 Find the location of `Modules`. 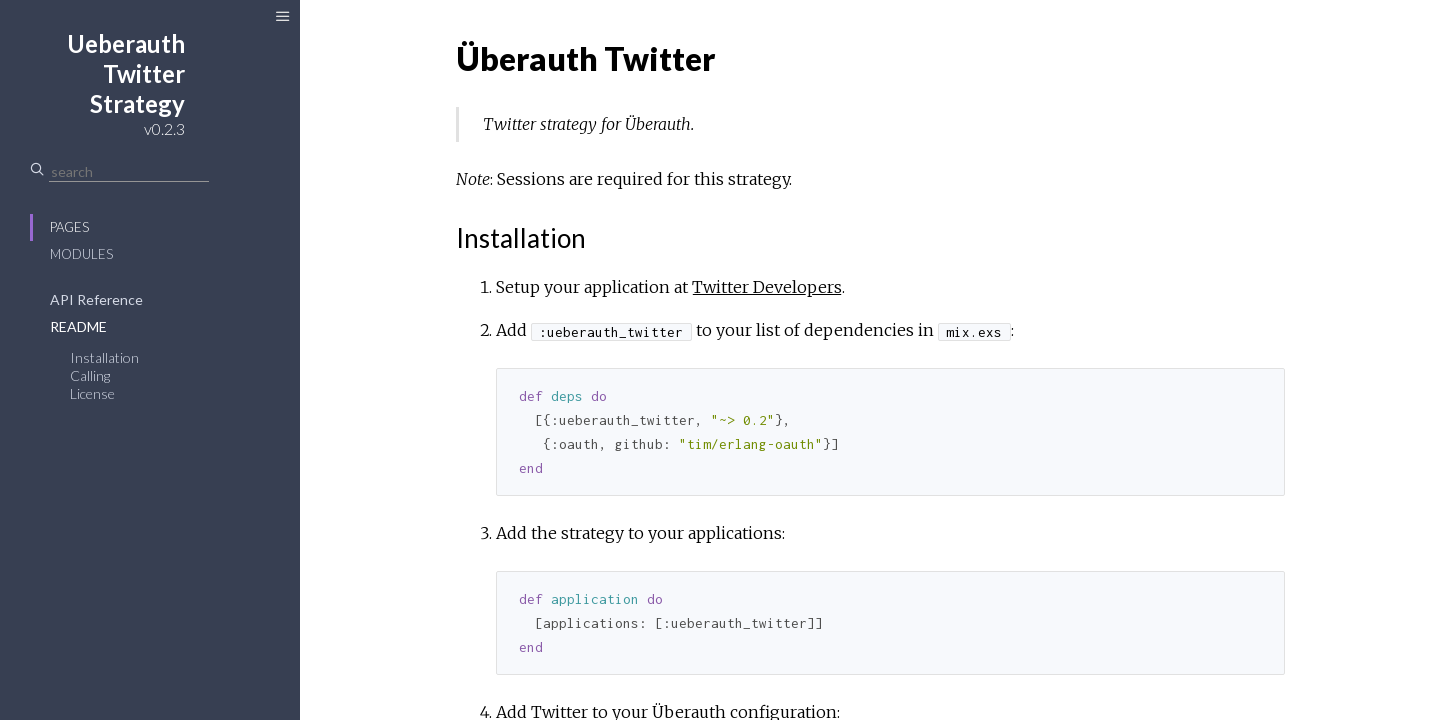

Modules is located at coordinates (81, 254).